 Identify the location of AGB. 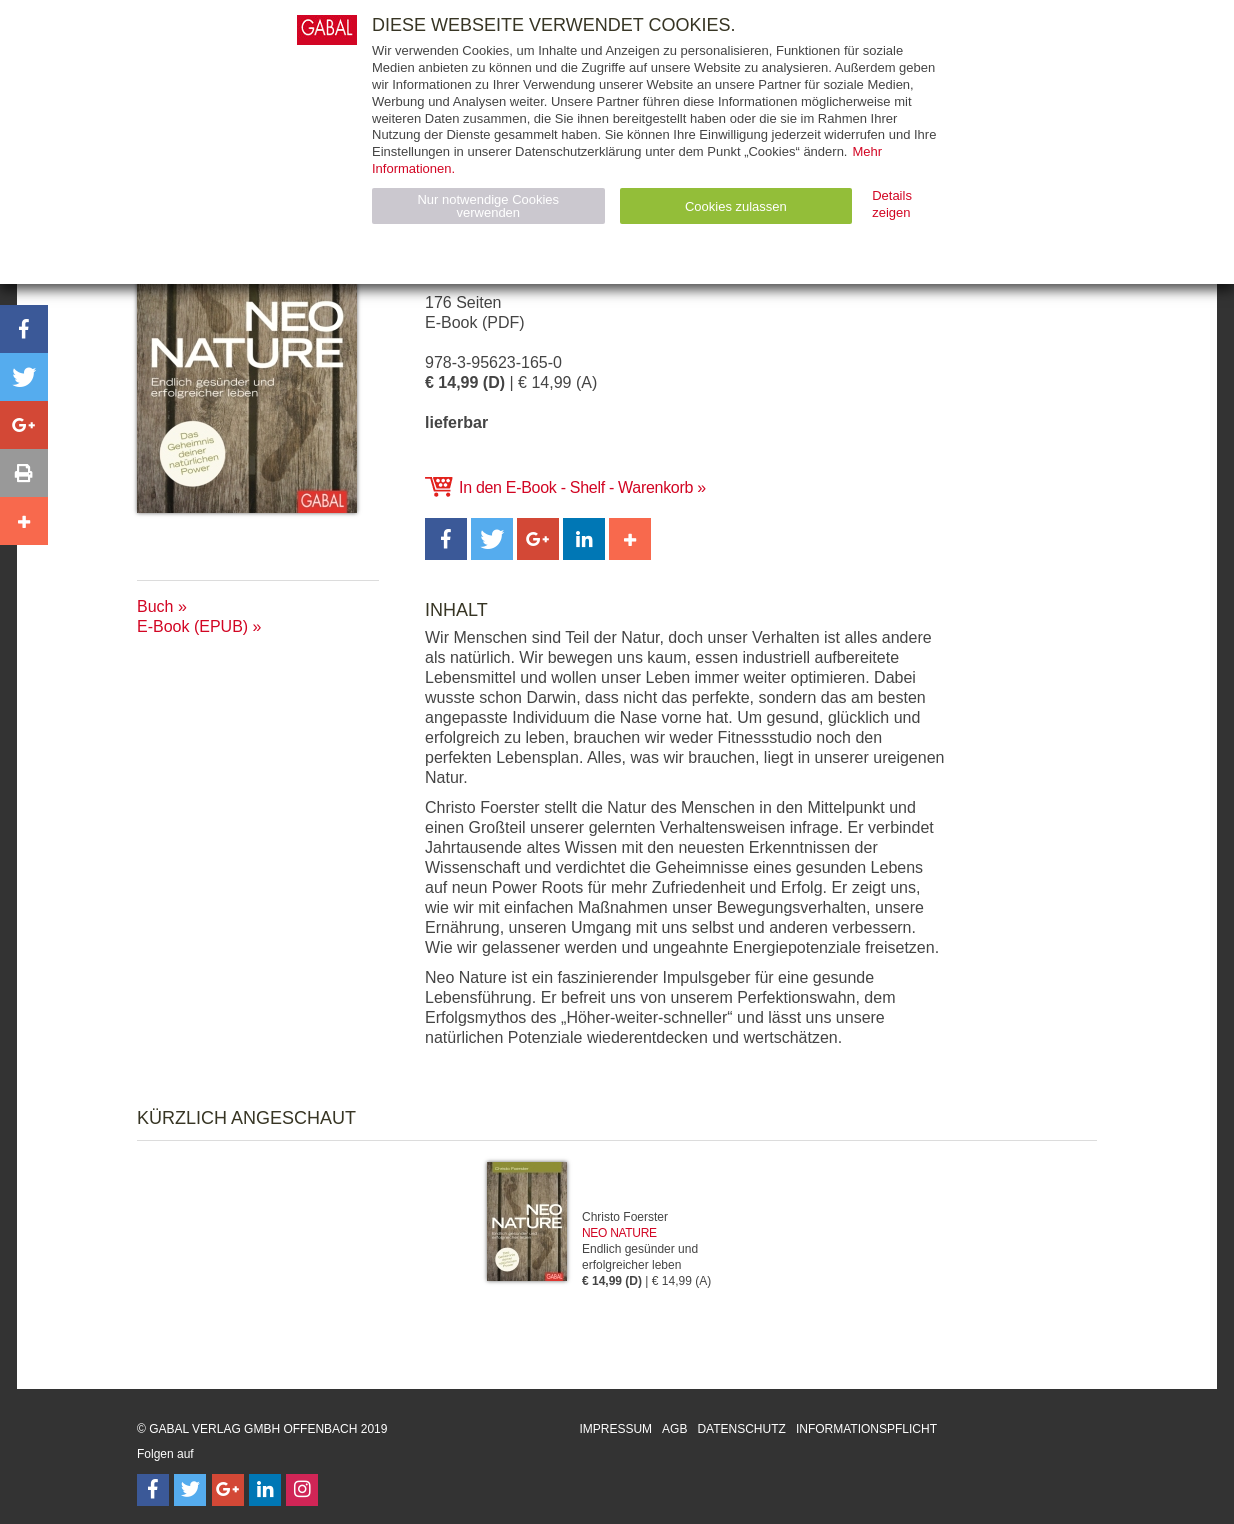
(674, 1429).